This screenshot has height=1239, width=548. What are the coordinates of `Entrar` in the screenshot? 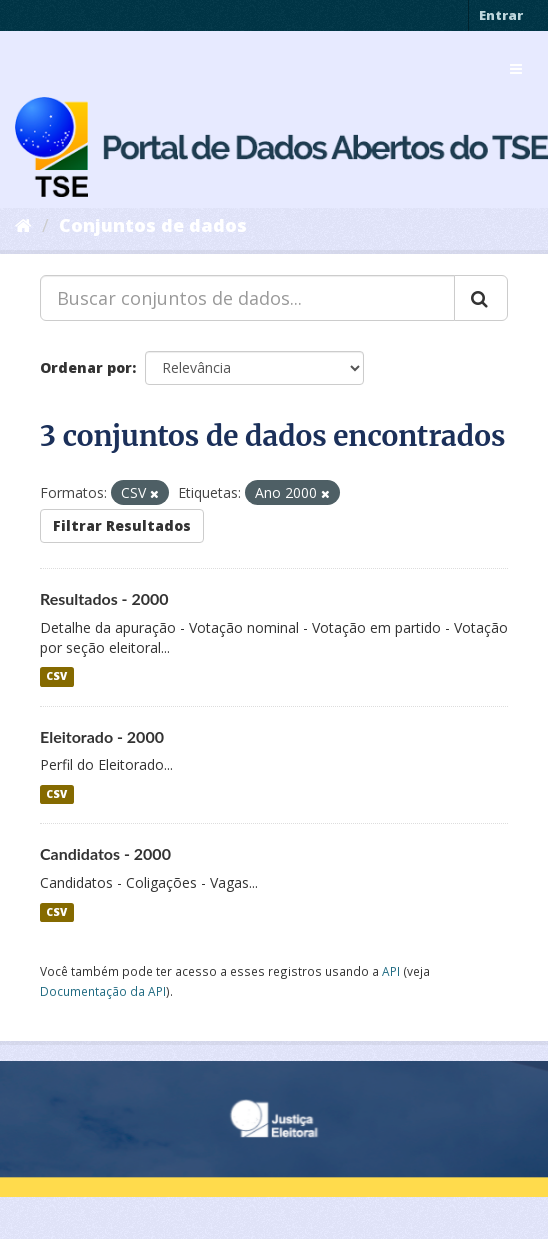 It's located at (501, 15).